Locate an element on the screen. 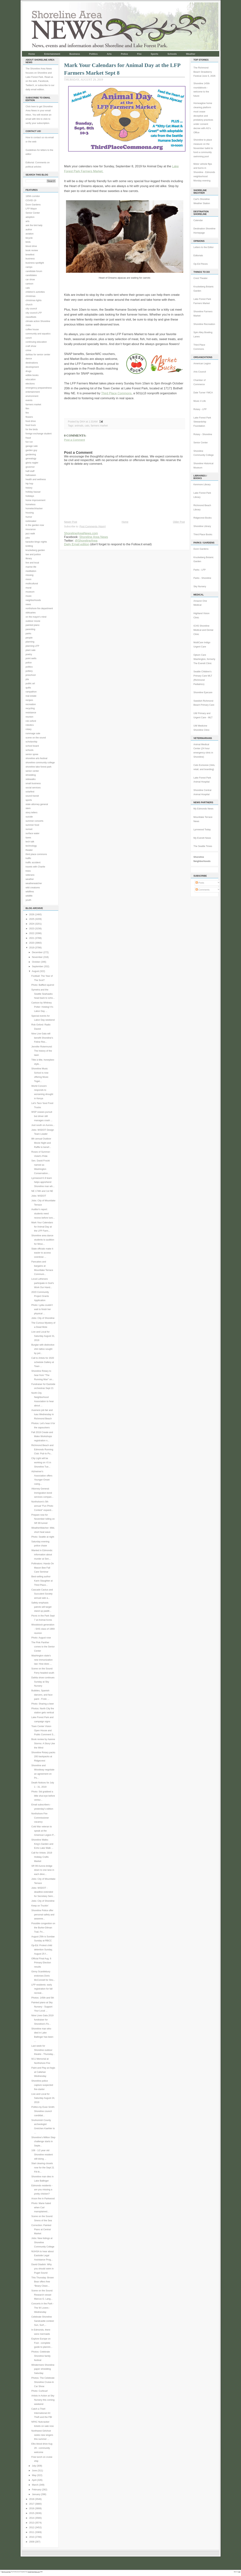 This screenshot has width=241, height=2576. home improvement is located at coordinates (35, 500).